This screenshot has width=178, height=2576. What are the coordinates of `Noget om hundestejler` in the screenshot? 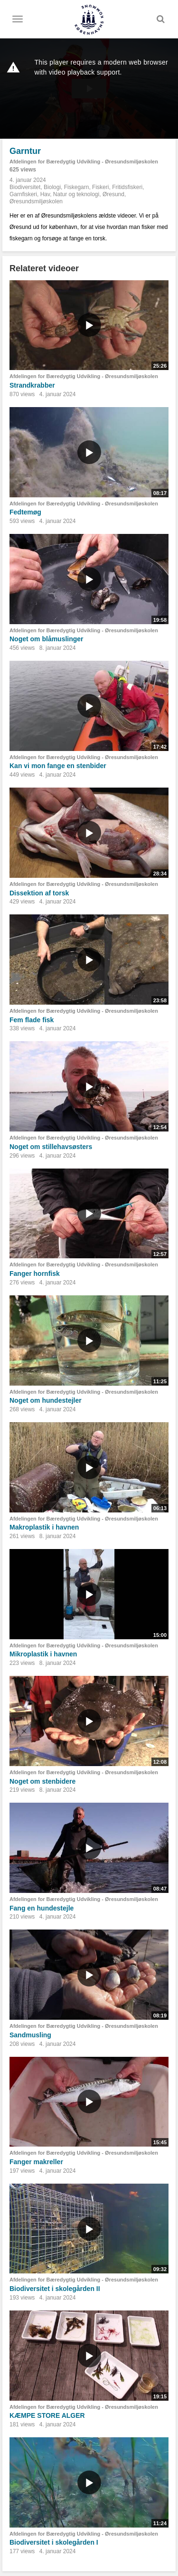 It's located at (45, 1400).